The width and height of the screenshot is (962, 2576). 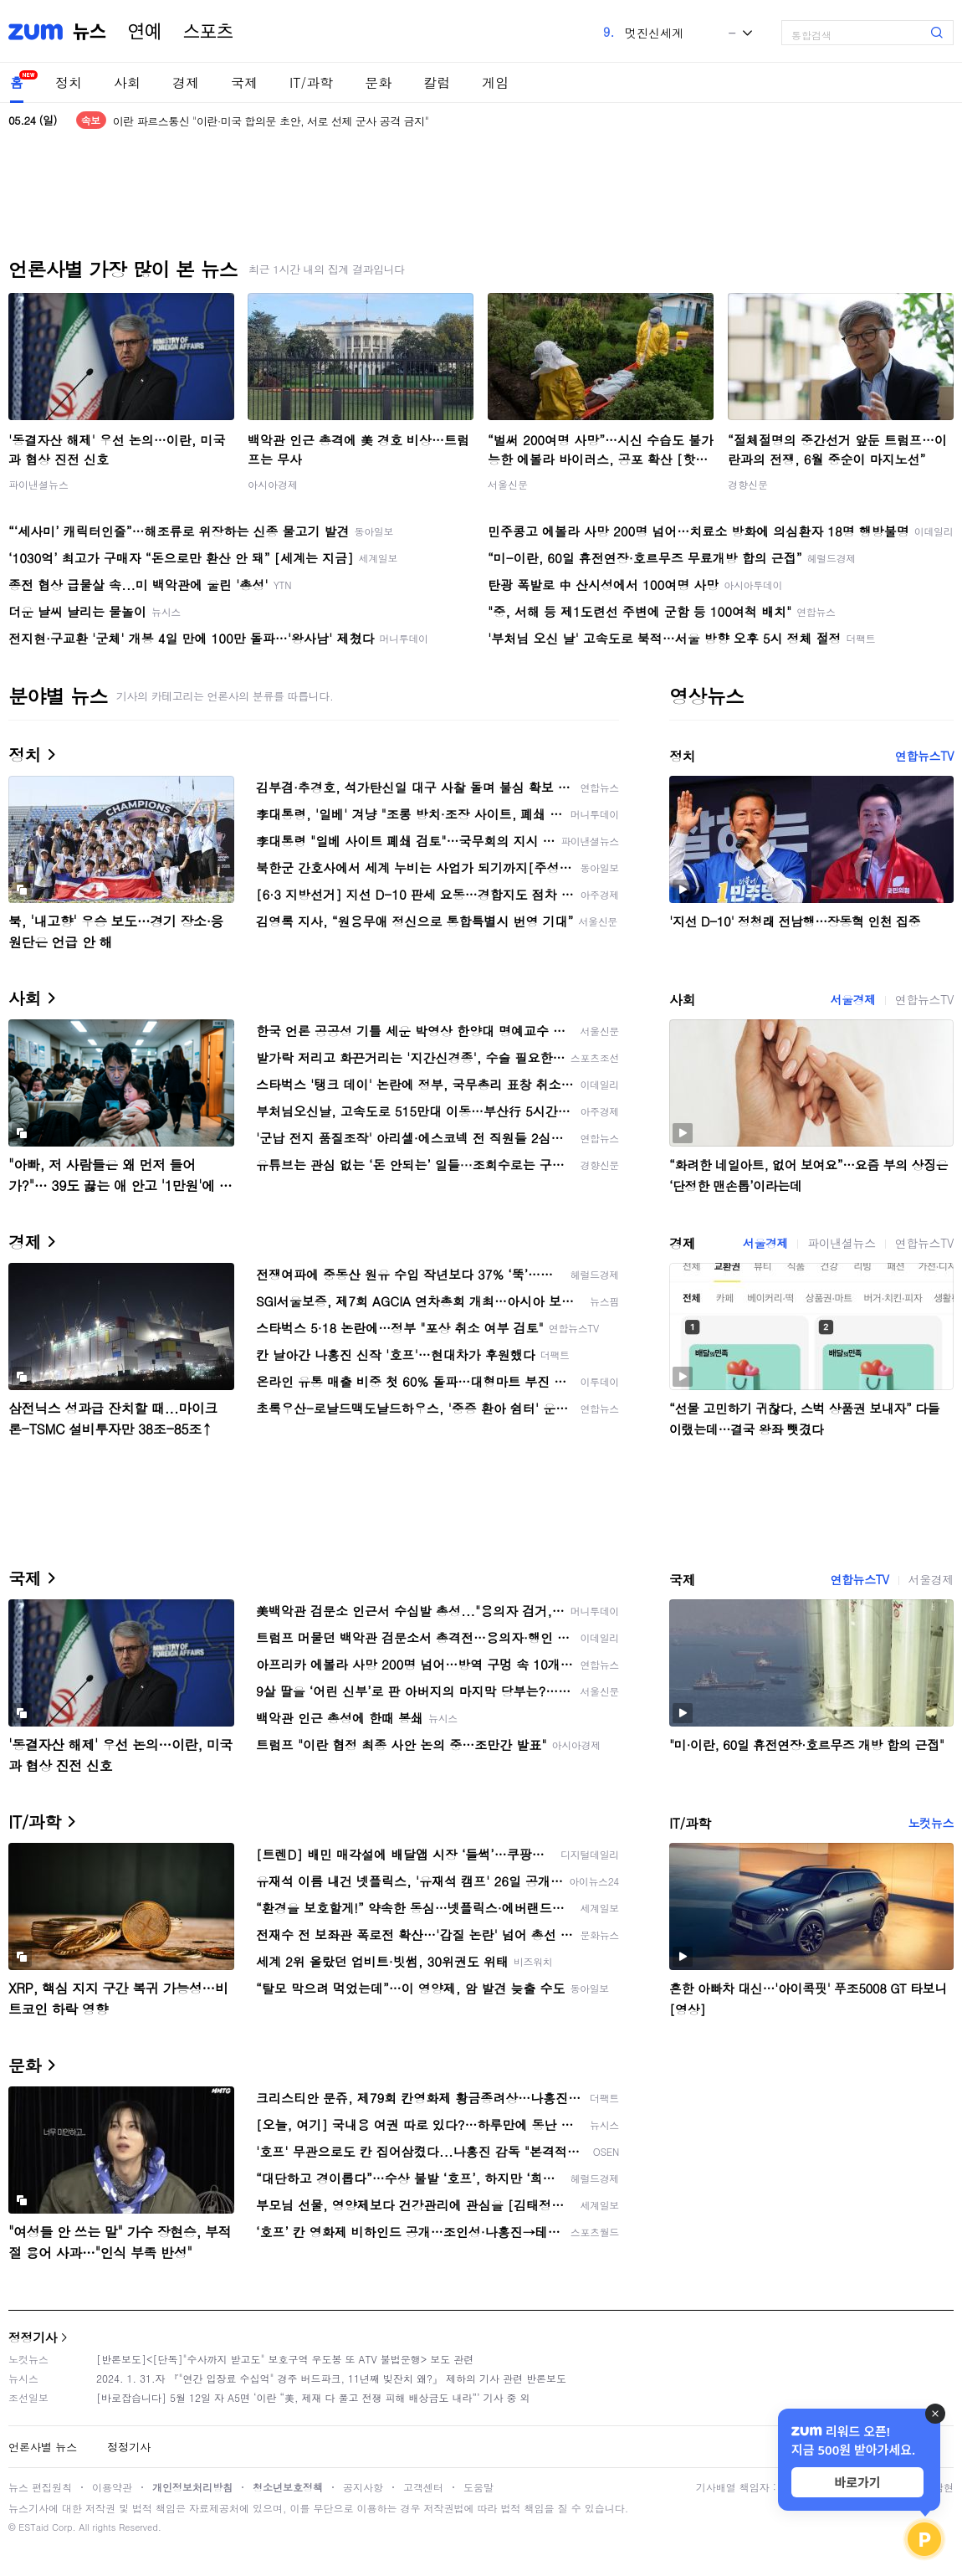 I want to click on 뉴스, so click(x=89, y=32).